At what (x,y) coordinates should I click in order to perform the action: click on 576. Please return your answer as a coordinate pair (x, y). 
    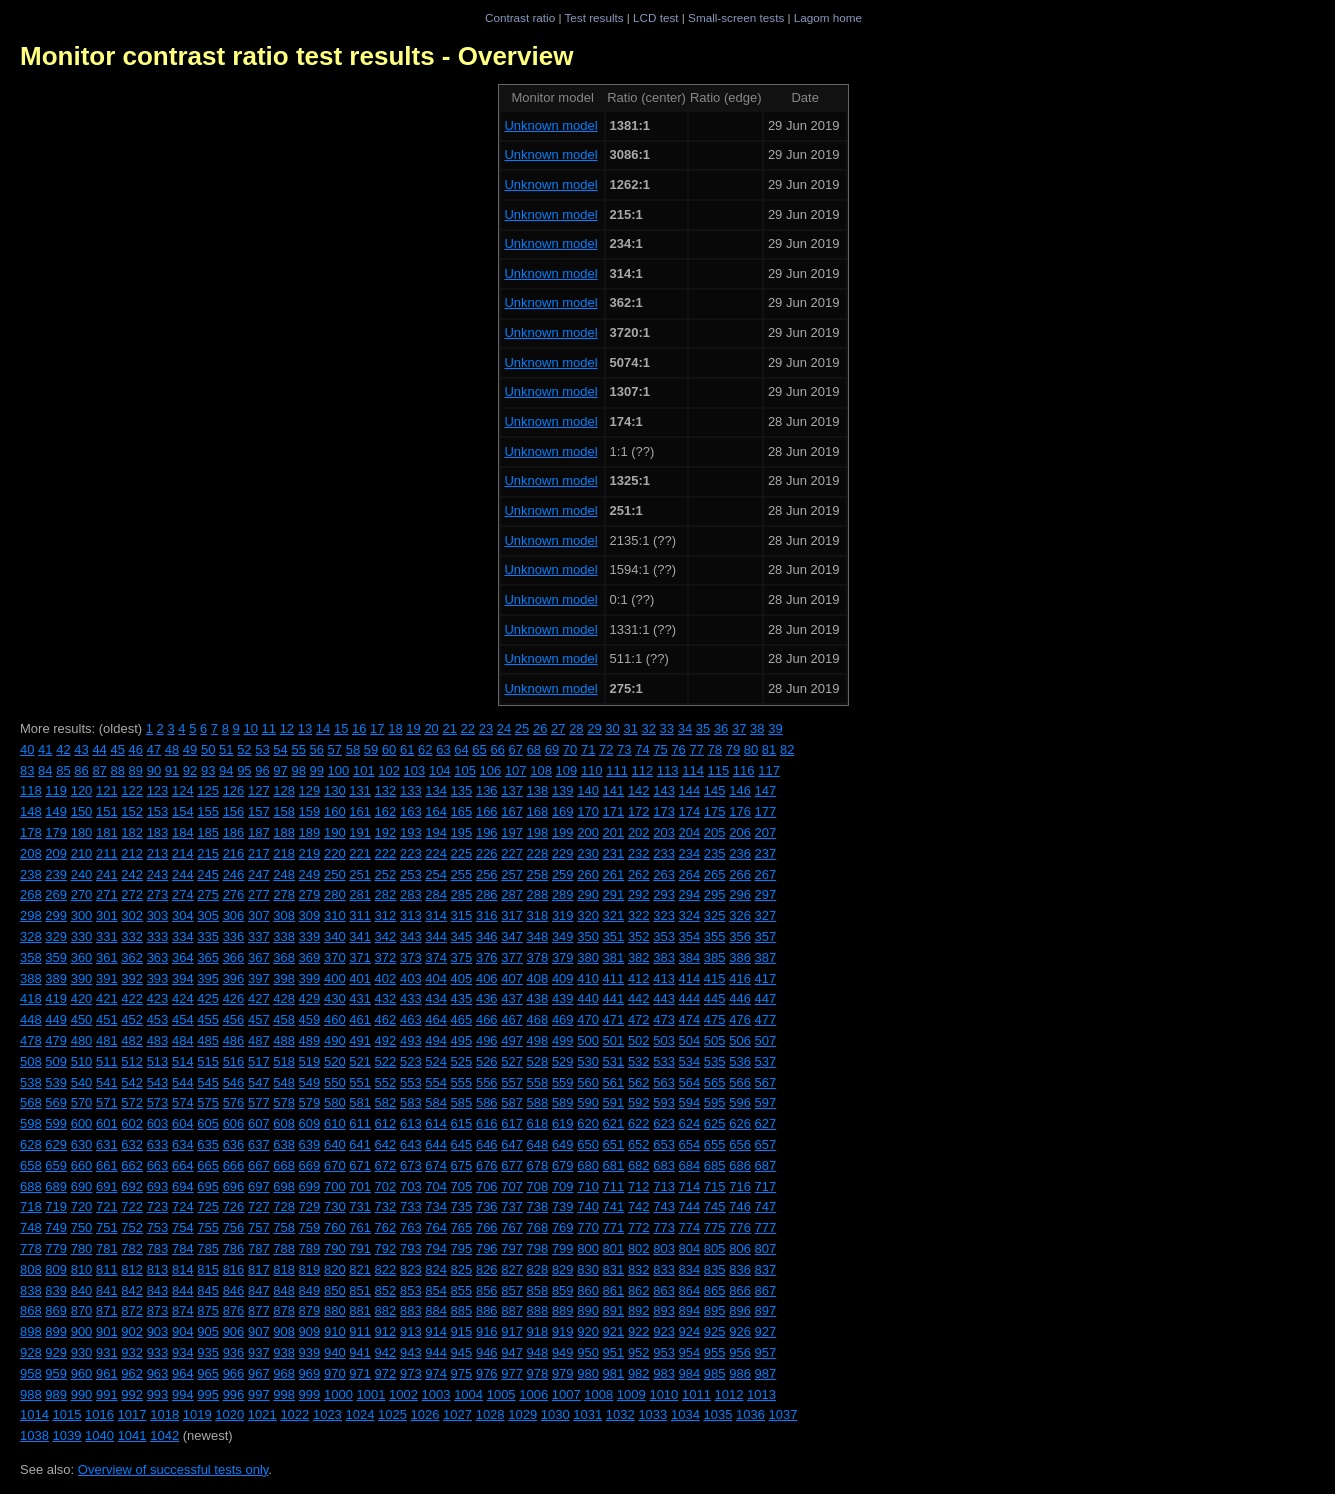
    Looking at the image, I should click on (234, 1102).